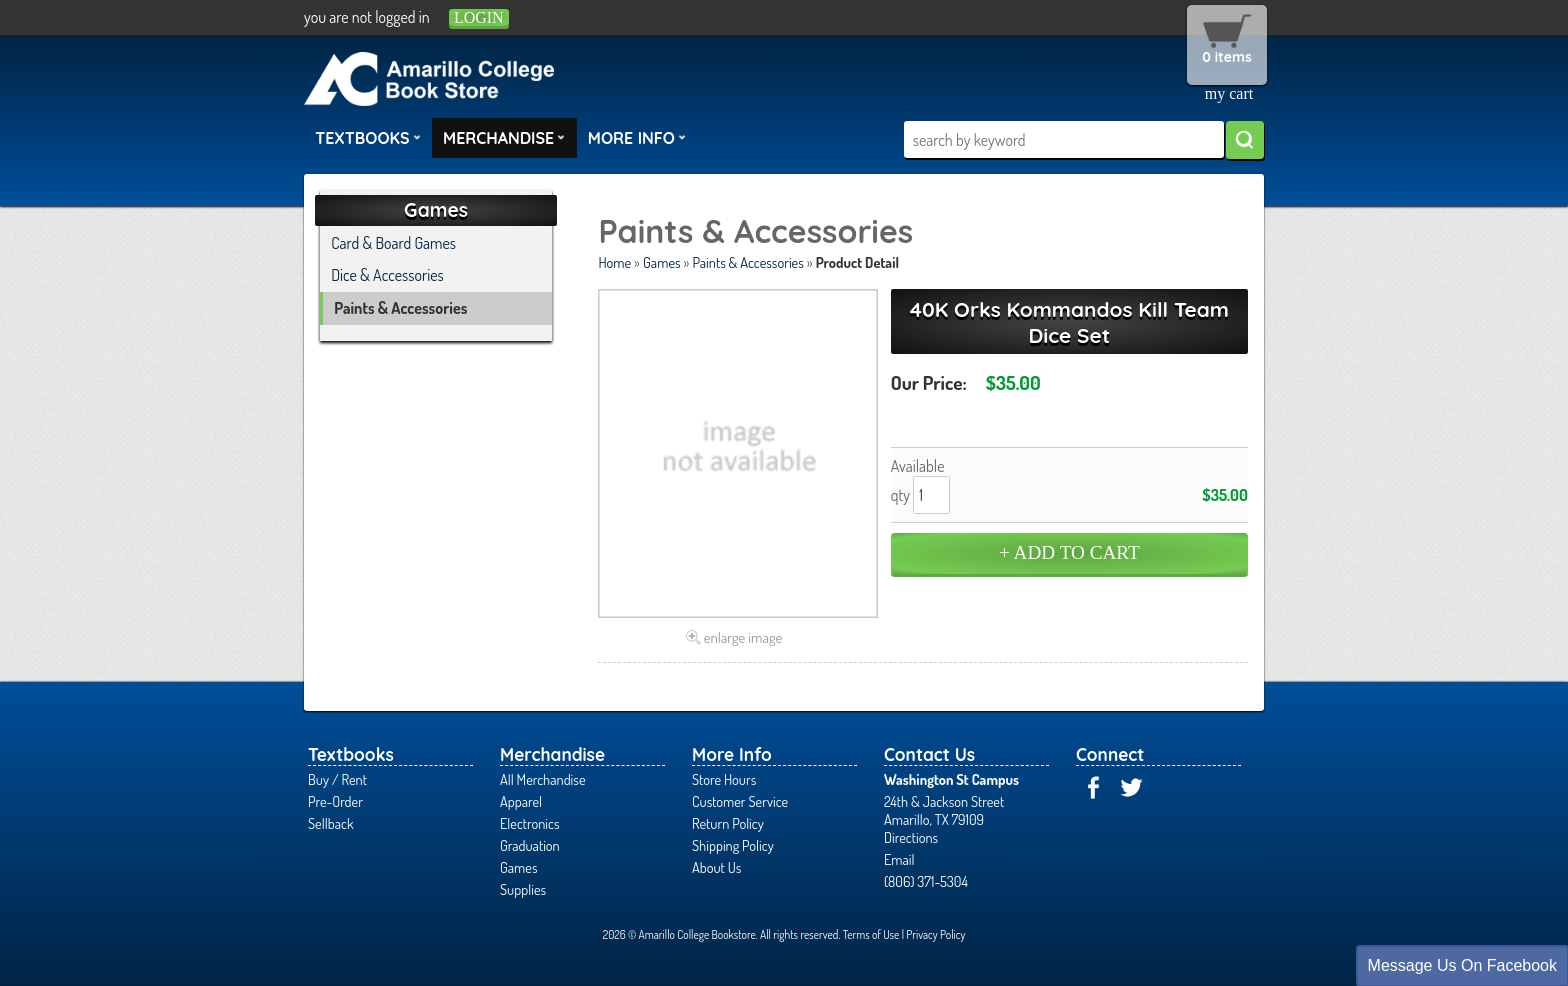 The image size is (1568, 986). I want to click on Sellback, so click(330, 823).